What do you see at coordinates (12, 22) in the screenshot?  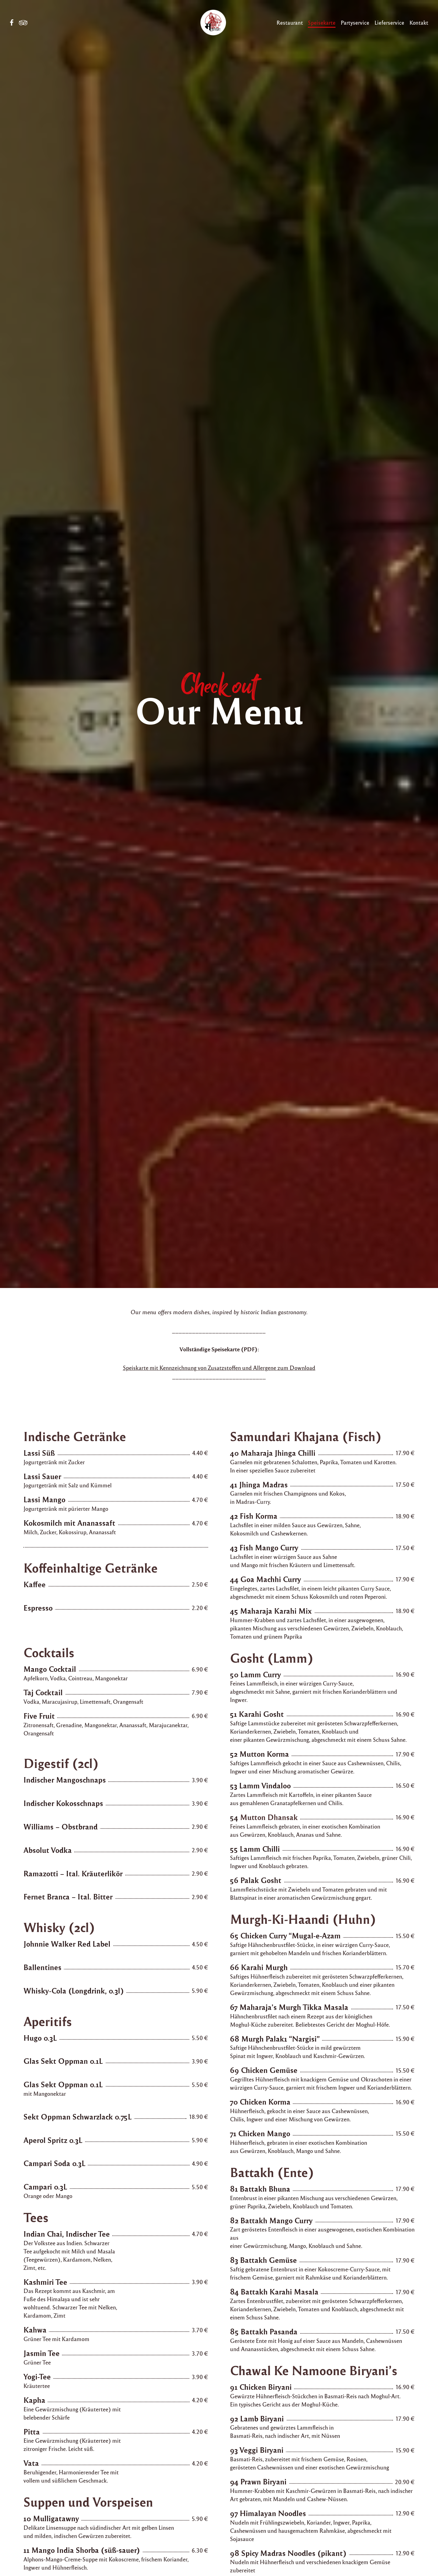 I see `Facebook` at bounding box center [12, 22].